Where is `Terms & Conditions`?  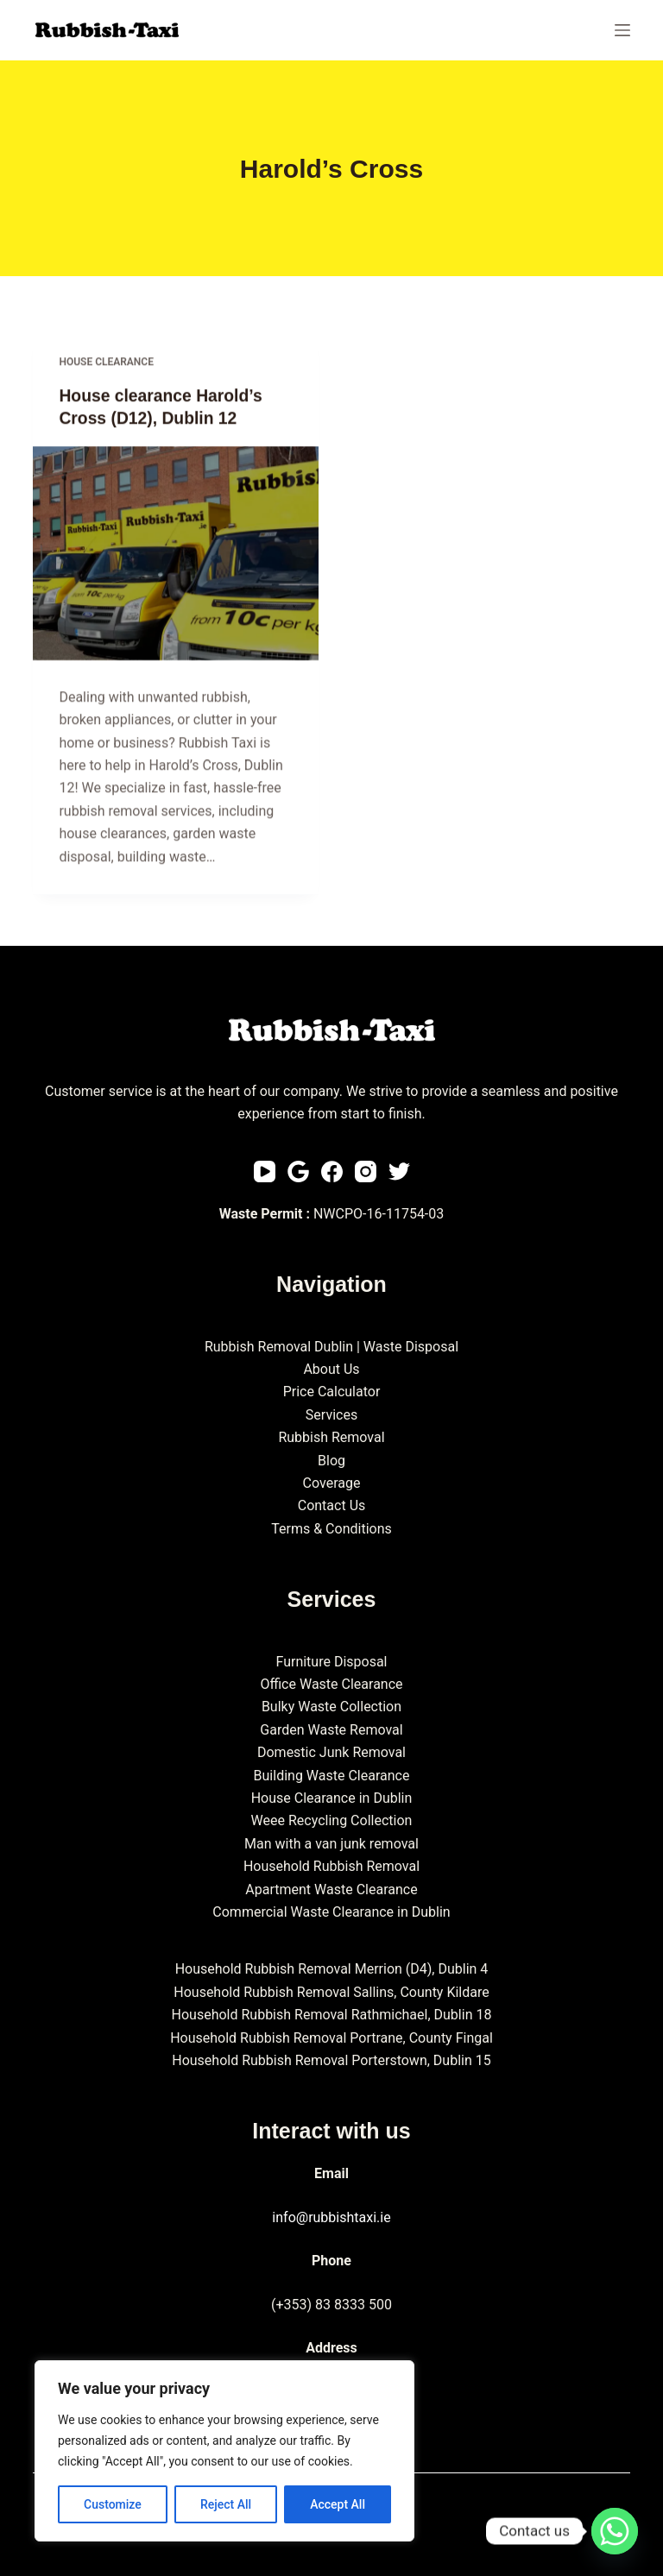
Terms & Conditions is located at coordinates (331, 1529).